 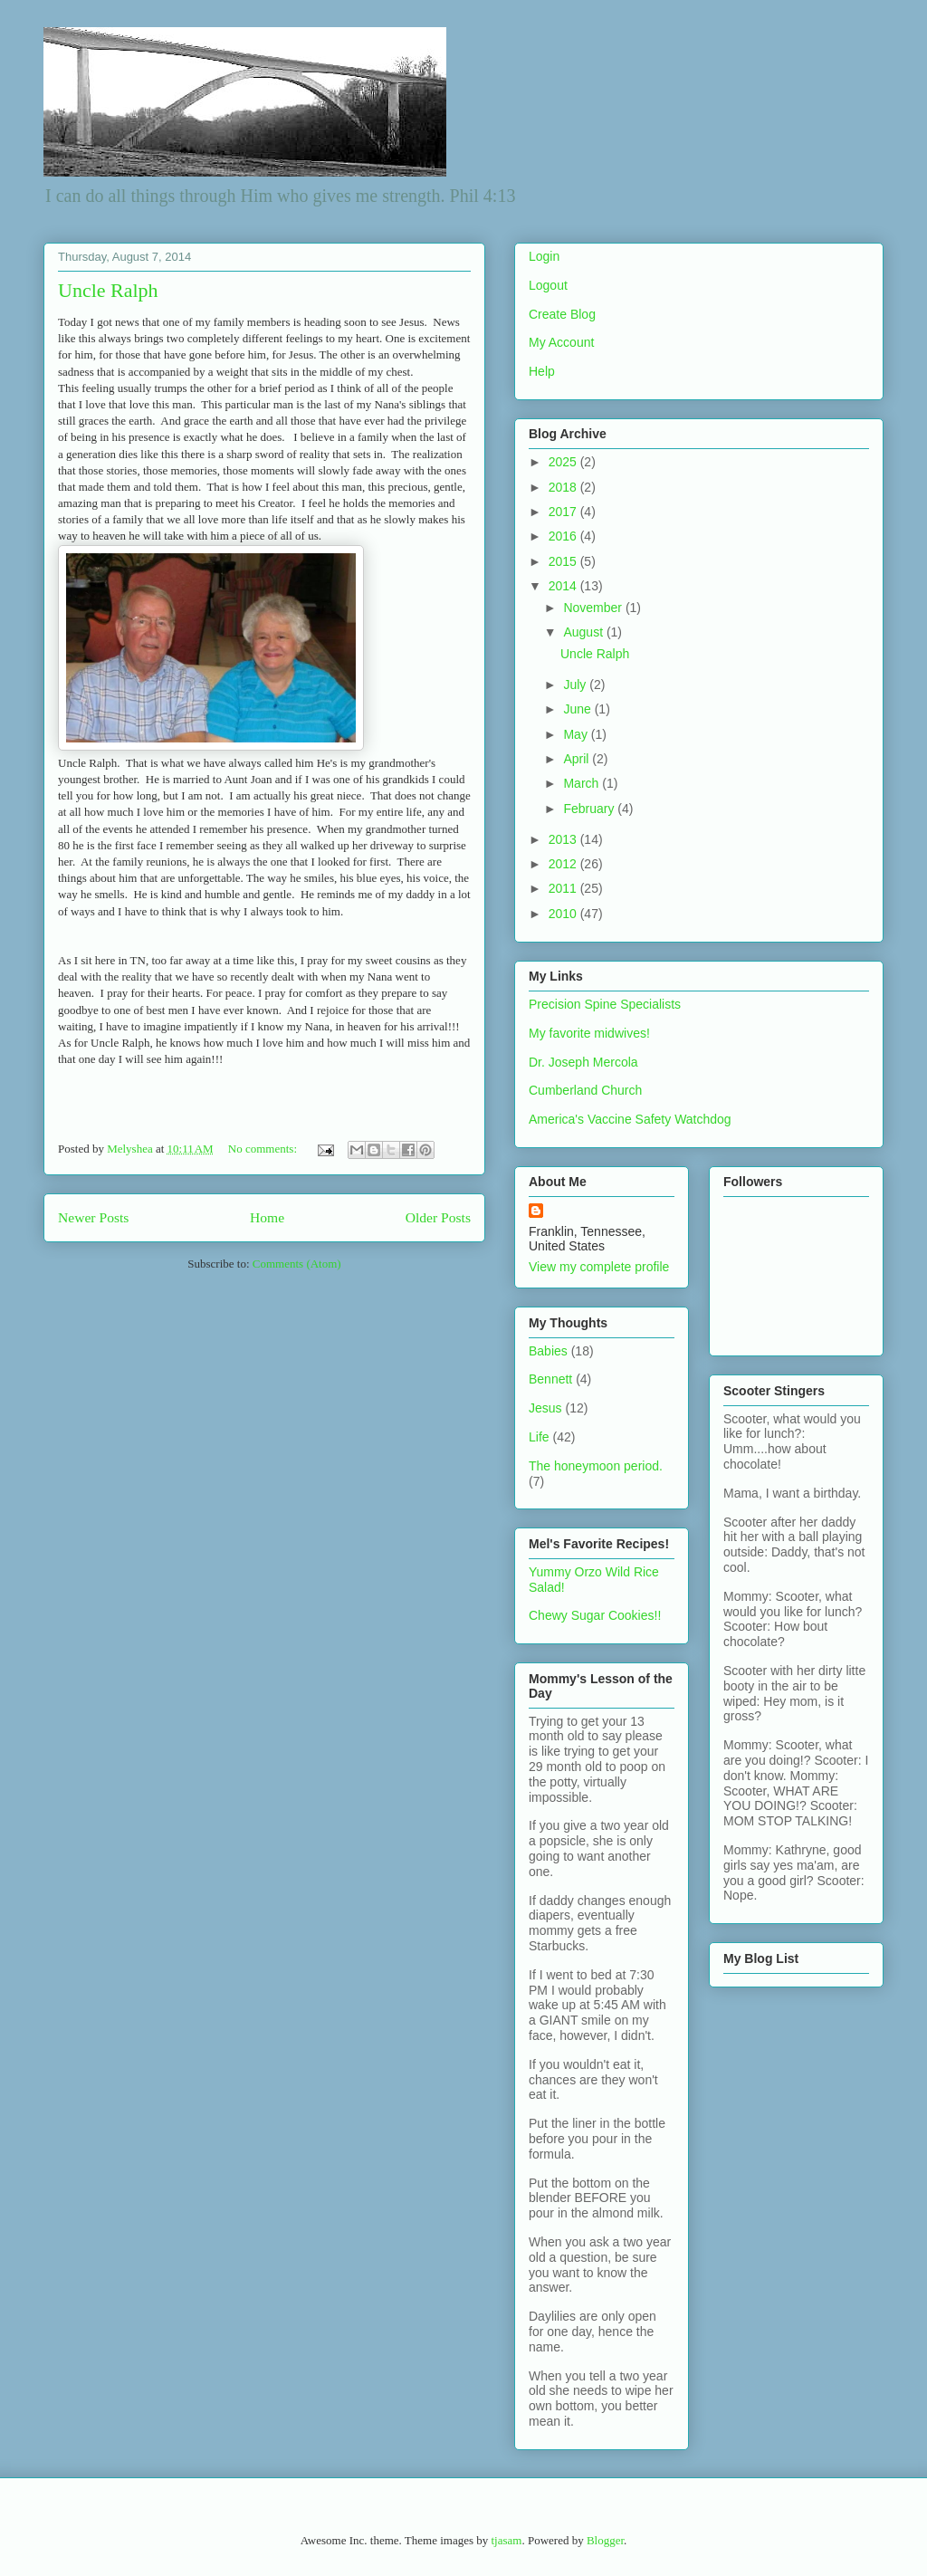 What do you see at coordinates (594, 607) in the screenshot?
I see `November` at bounding box center [594, 607].